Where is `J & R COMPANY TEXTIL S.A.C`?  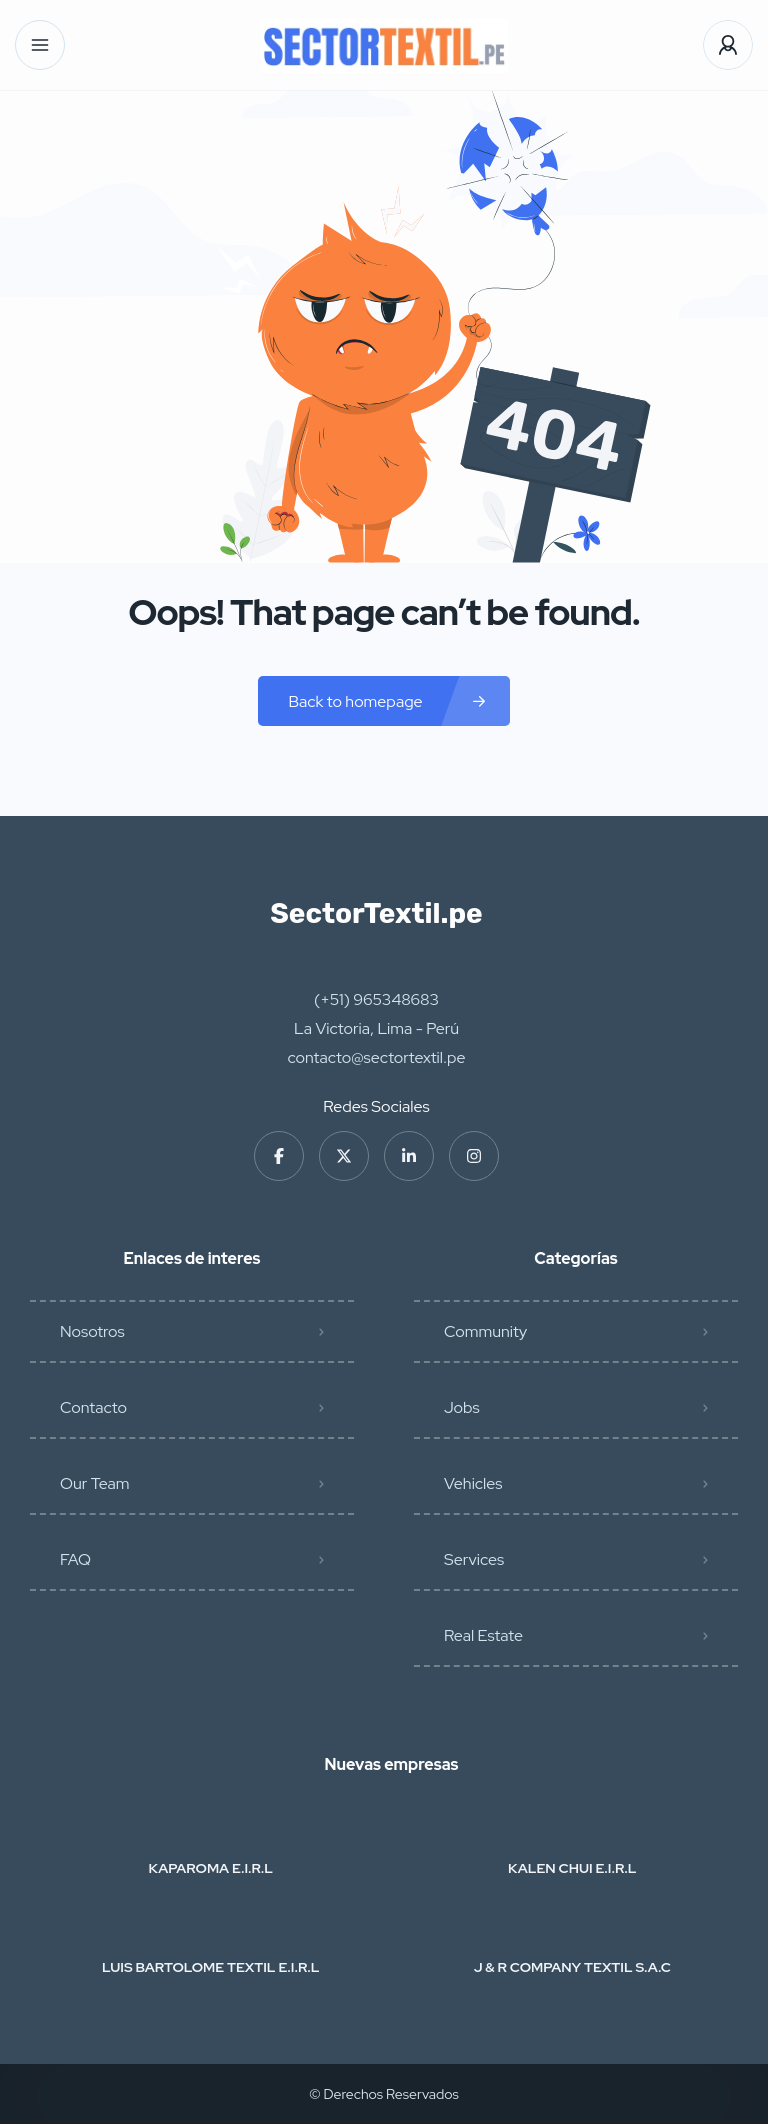
J & R COMPANY TEXTIL S.A.C is located at coordinates (572, 1967).